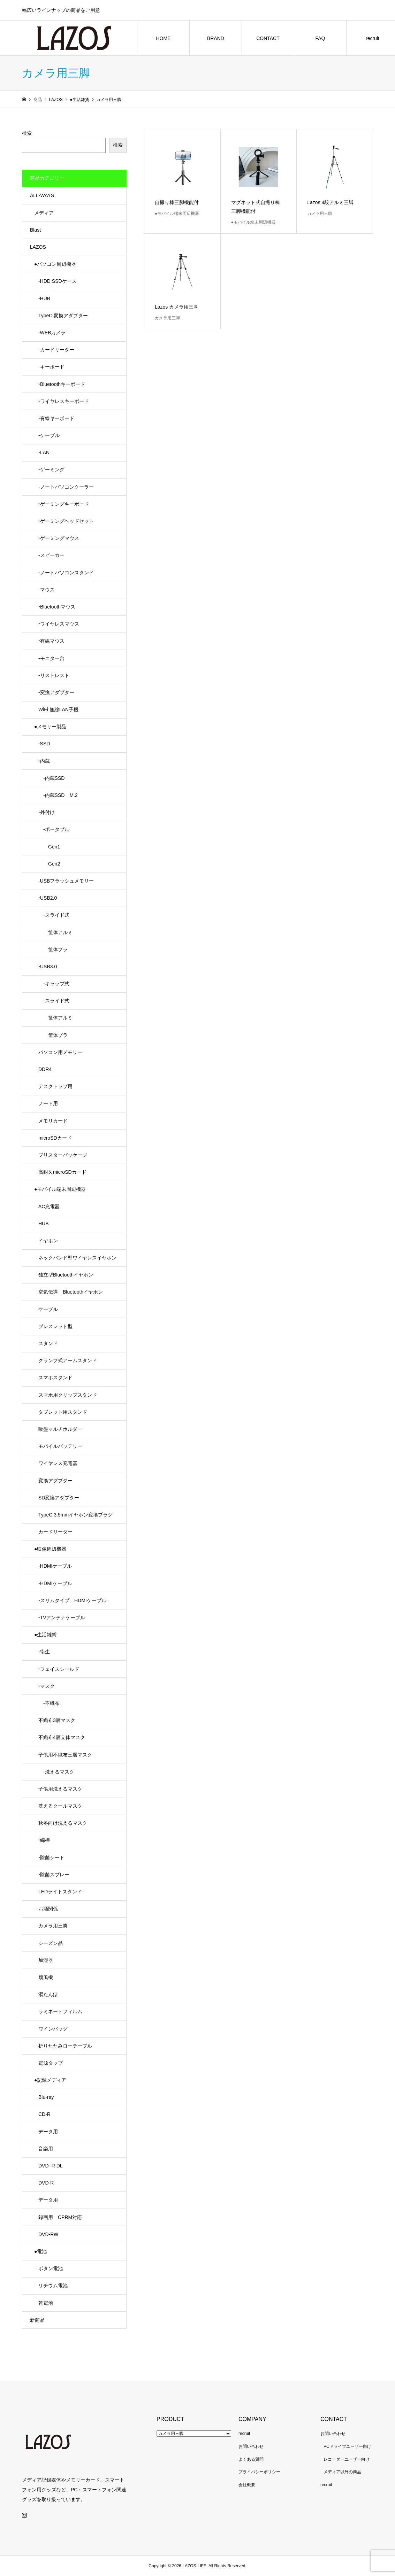 Image resolution: width=395 pixels, height=2576 pixels. What do you see at coordinates (53, 675) in the screenshot?
I see `-リストレスト` at bounding box center [53, 675].